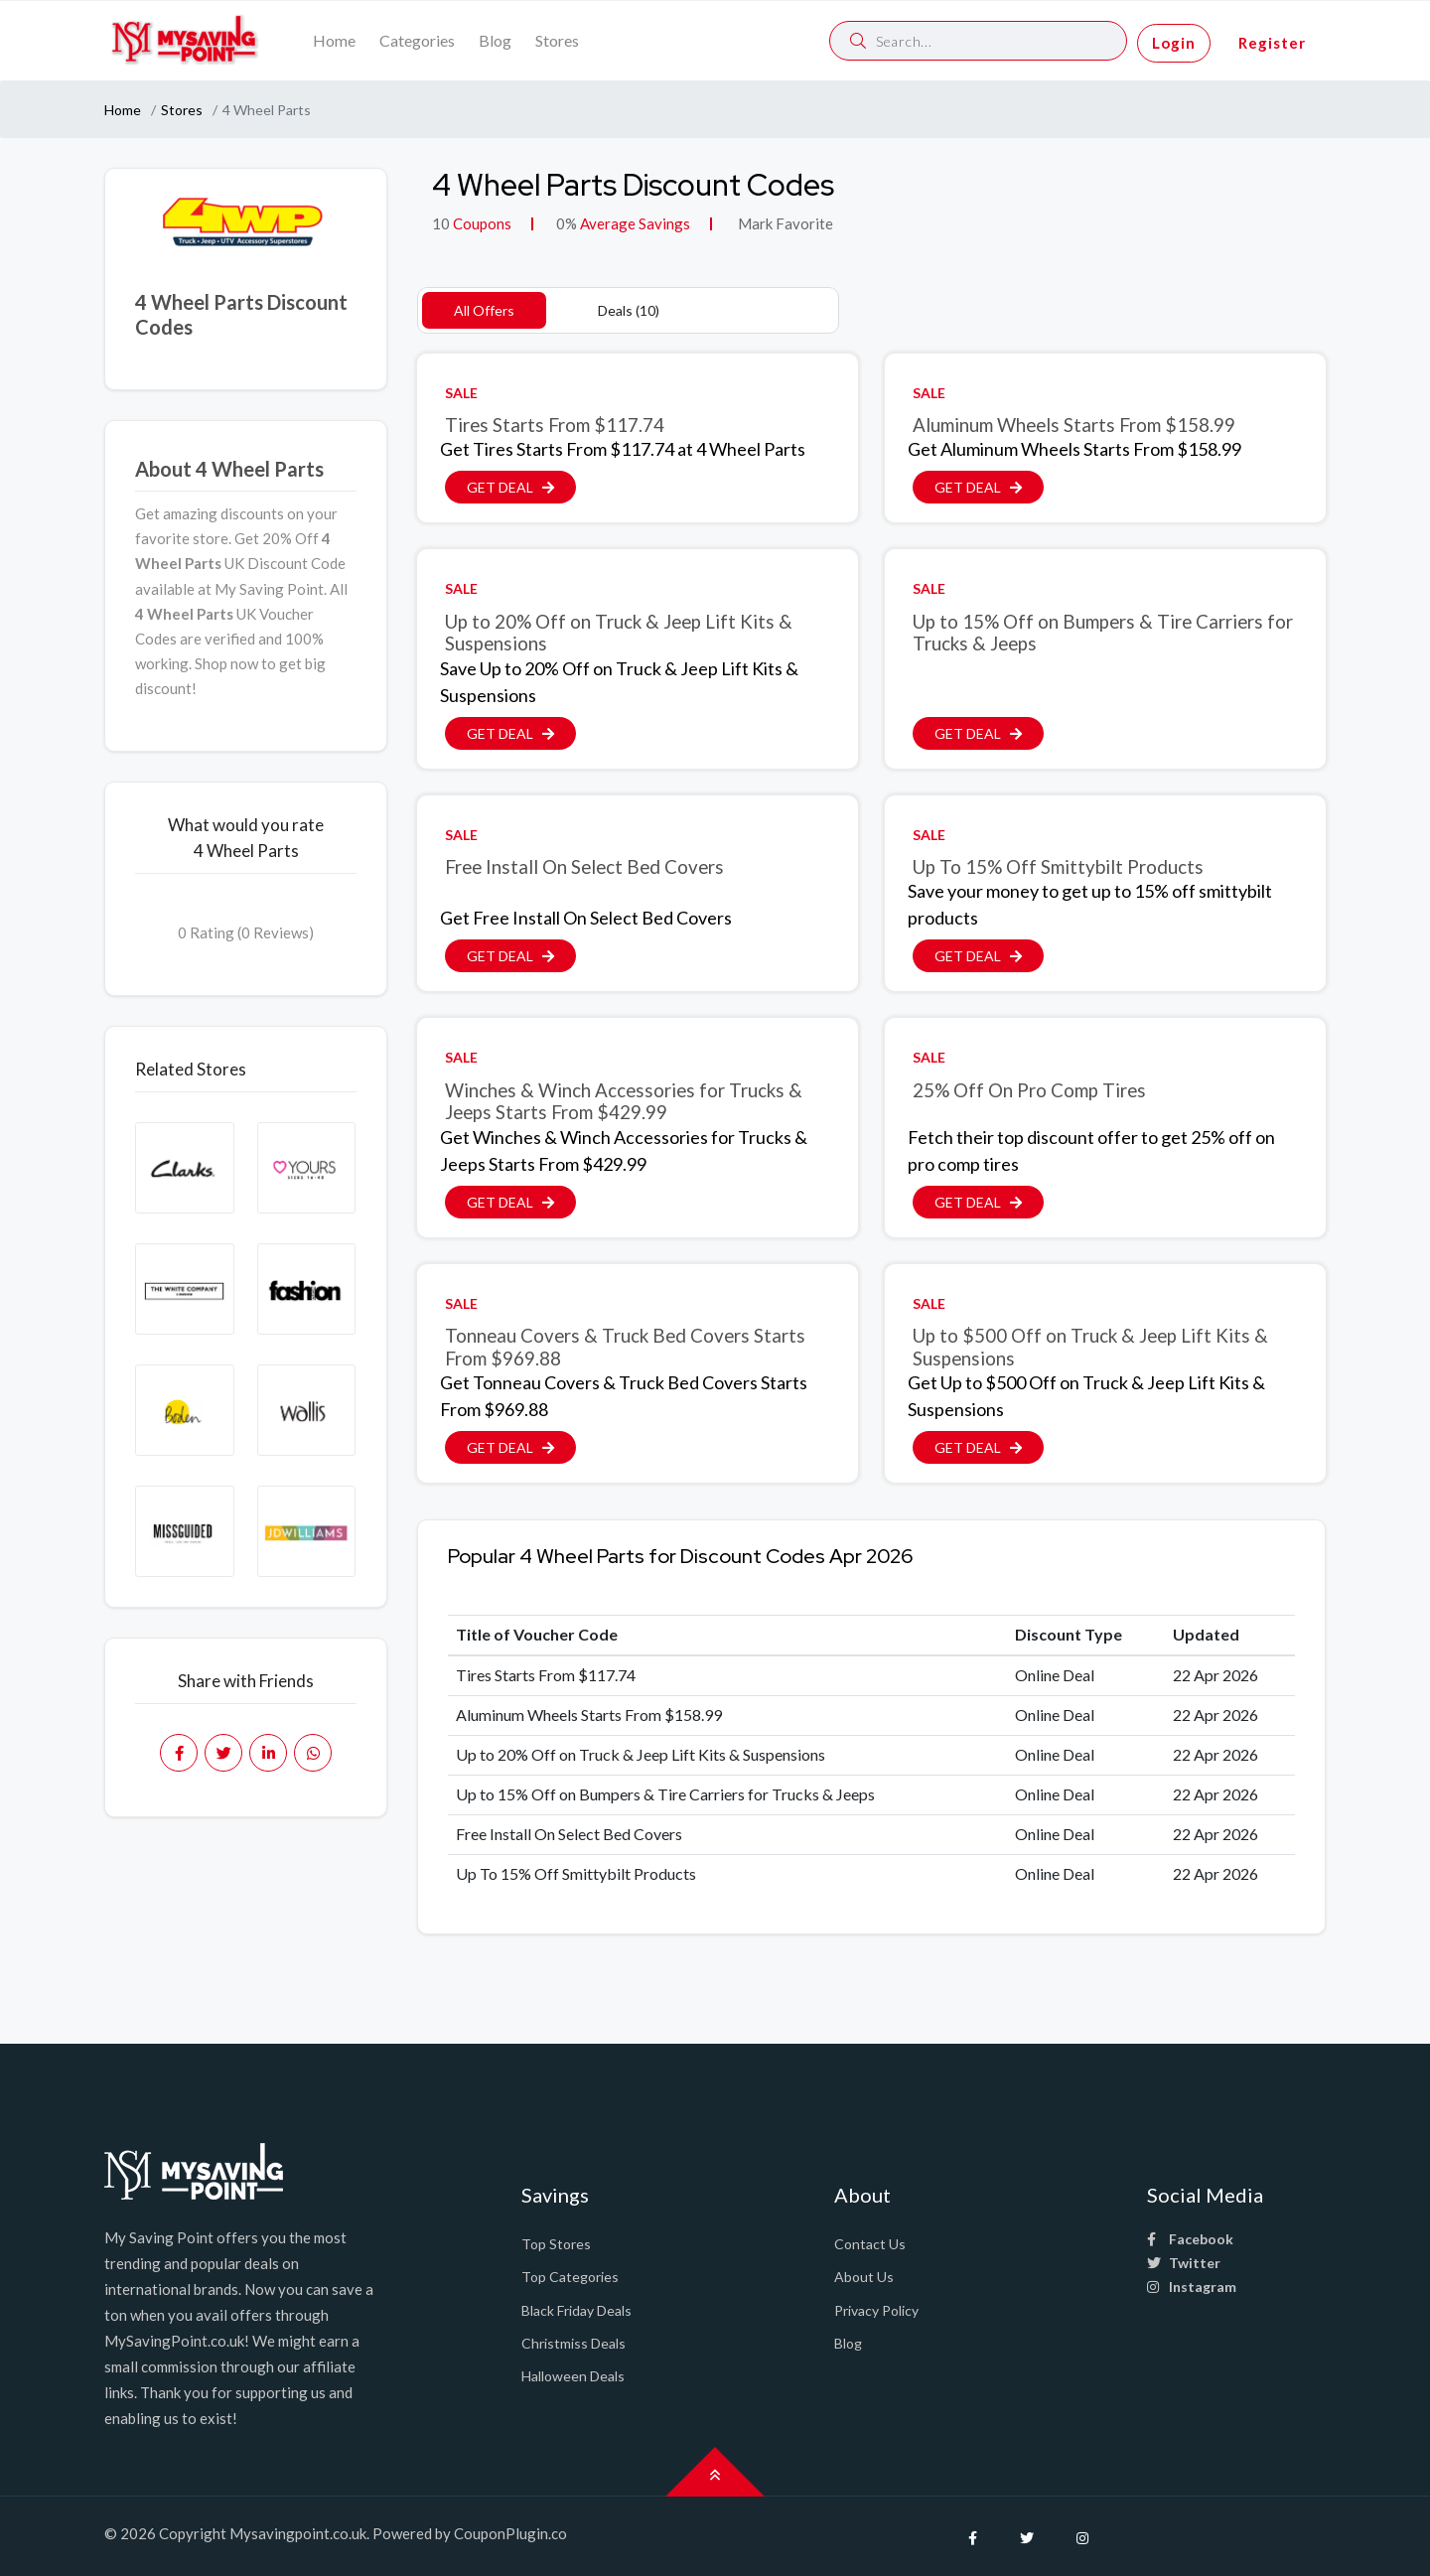 The image size is (1430, 2576). I want to click on Top Categories, so click(570, 2276).